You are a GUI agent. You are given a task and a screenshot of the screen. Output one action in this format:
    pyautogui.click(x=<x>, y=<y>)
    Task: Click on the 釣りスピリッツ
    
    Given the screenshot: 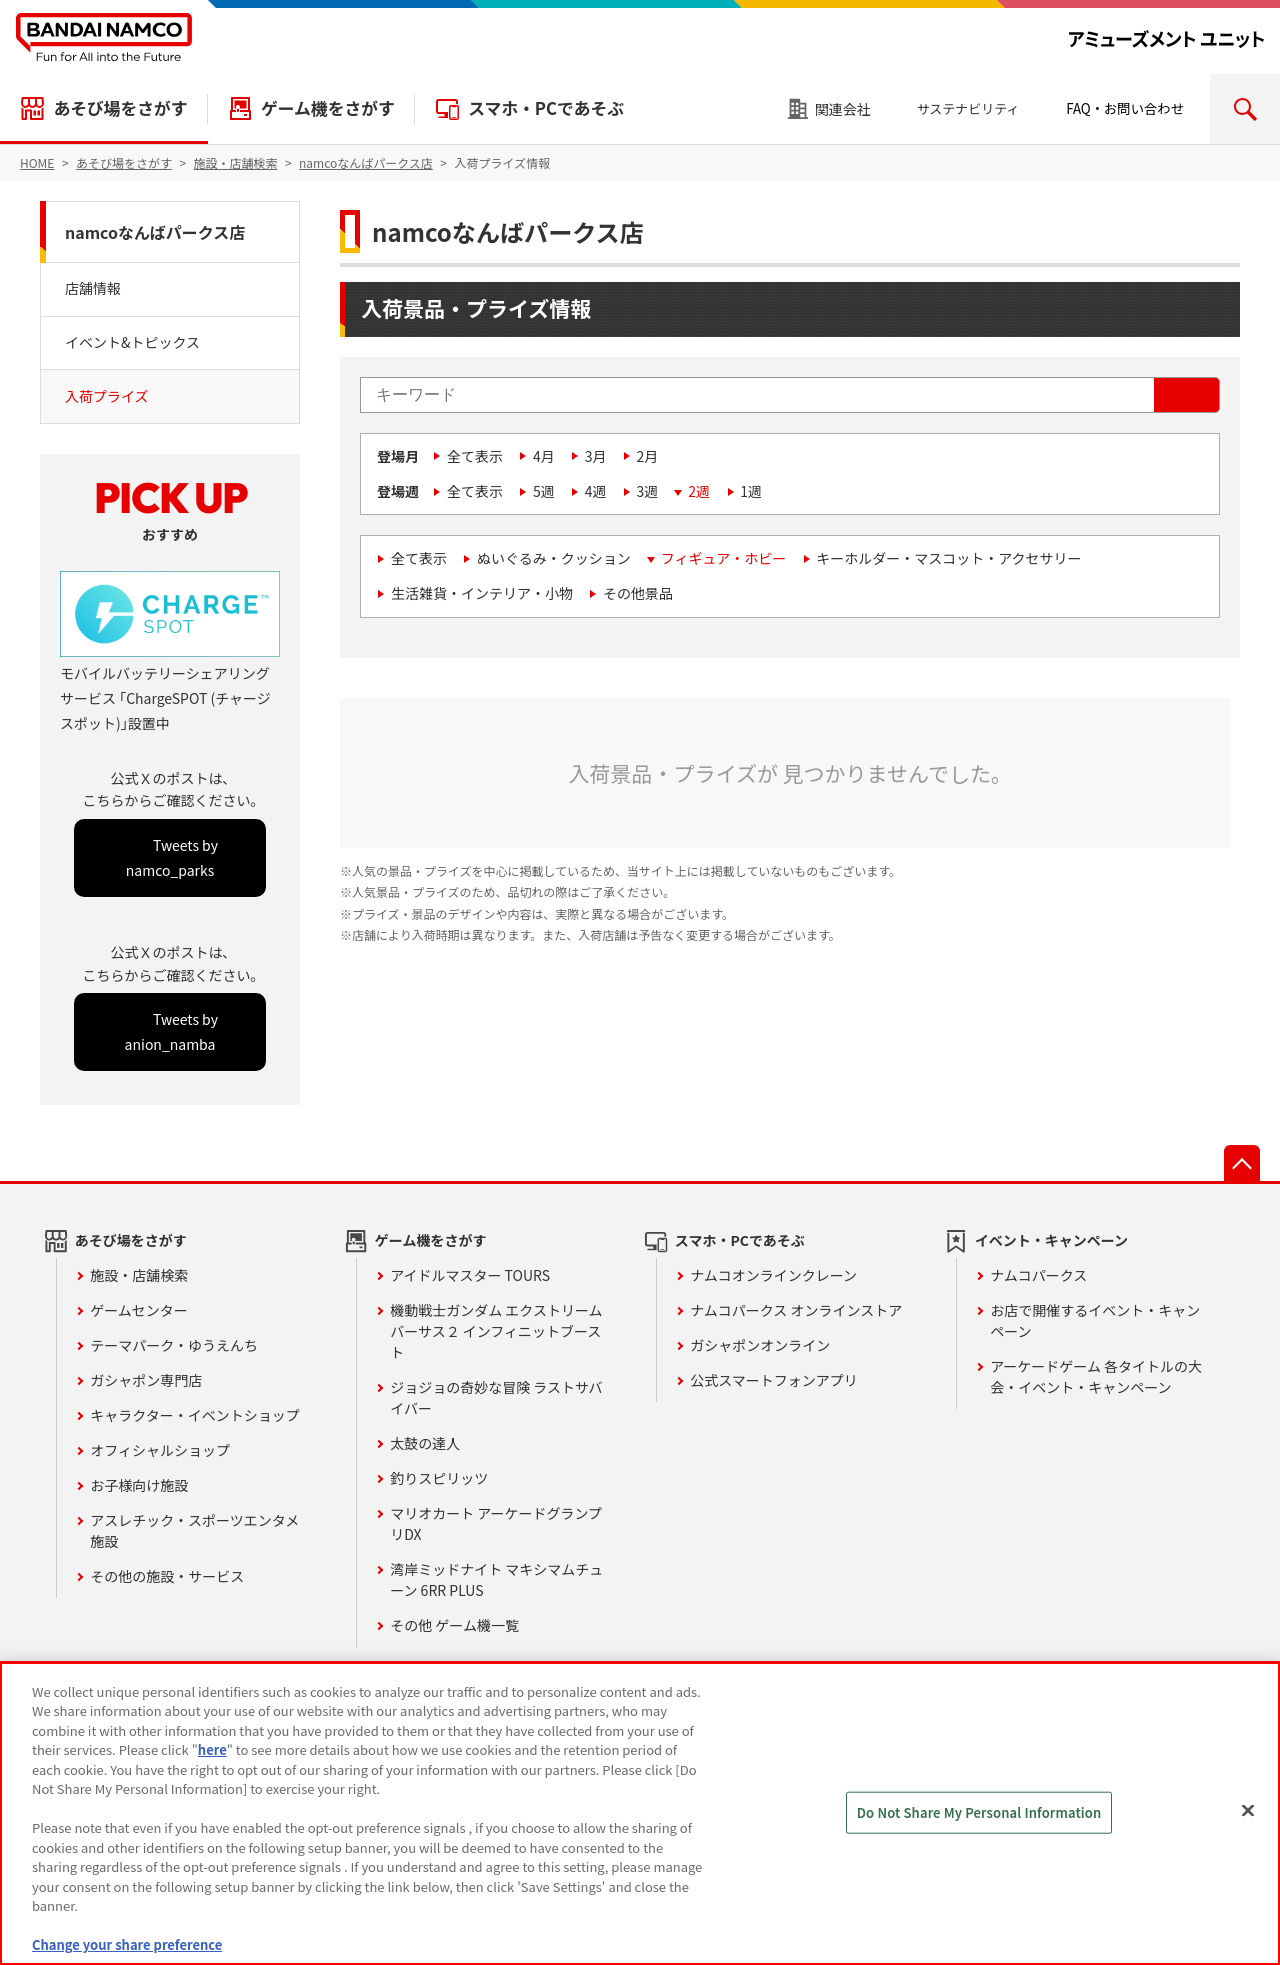 What is the action you would take?
    pyautogui.click(x=439, y=1478)
    